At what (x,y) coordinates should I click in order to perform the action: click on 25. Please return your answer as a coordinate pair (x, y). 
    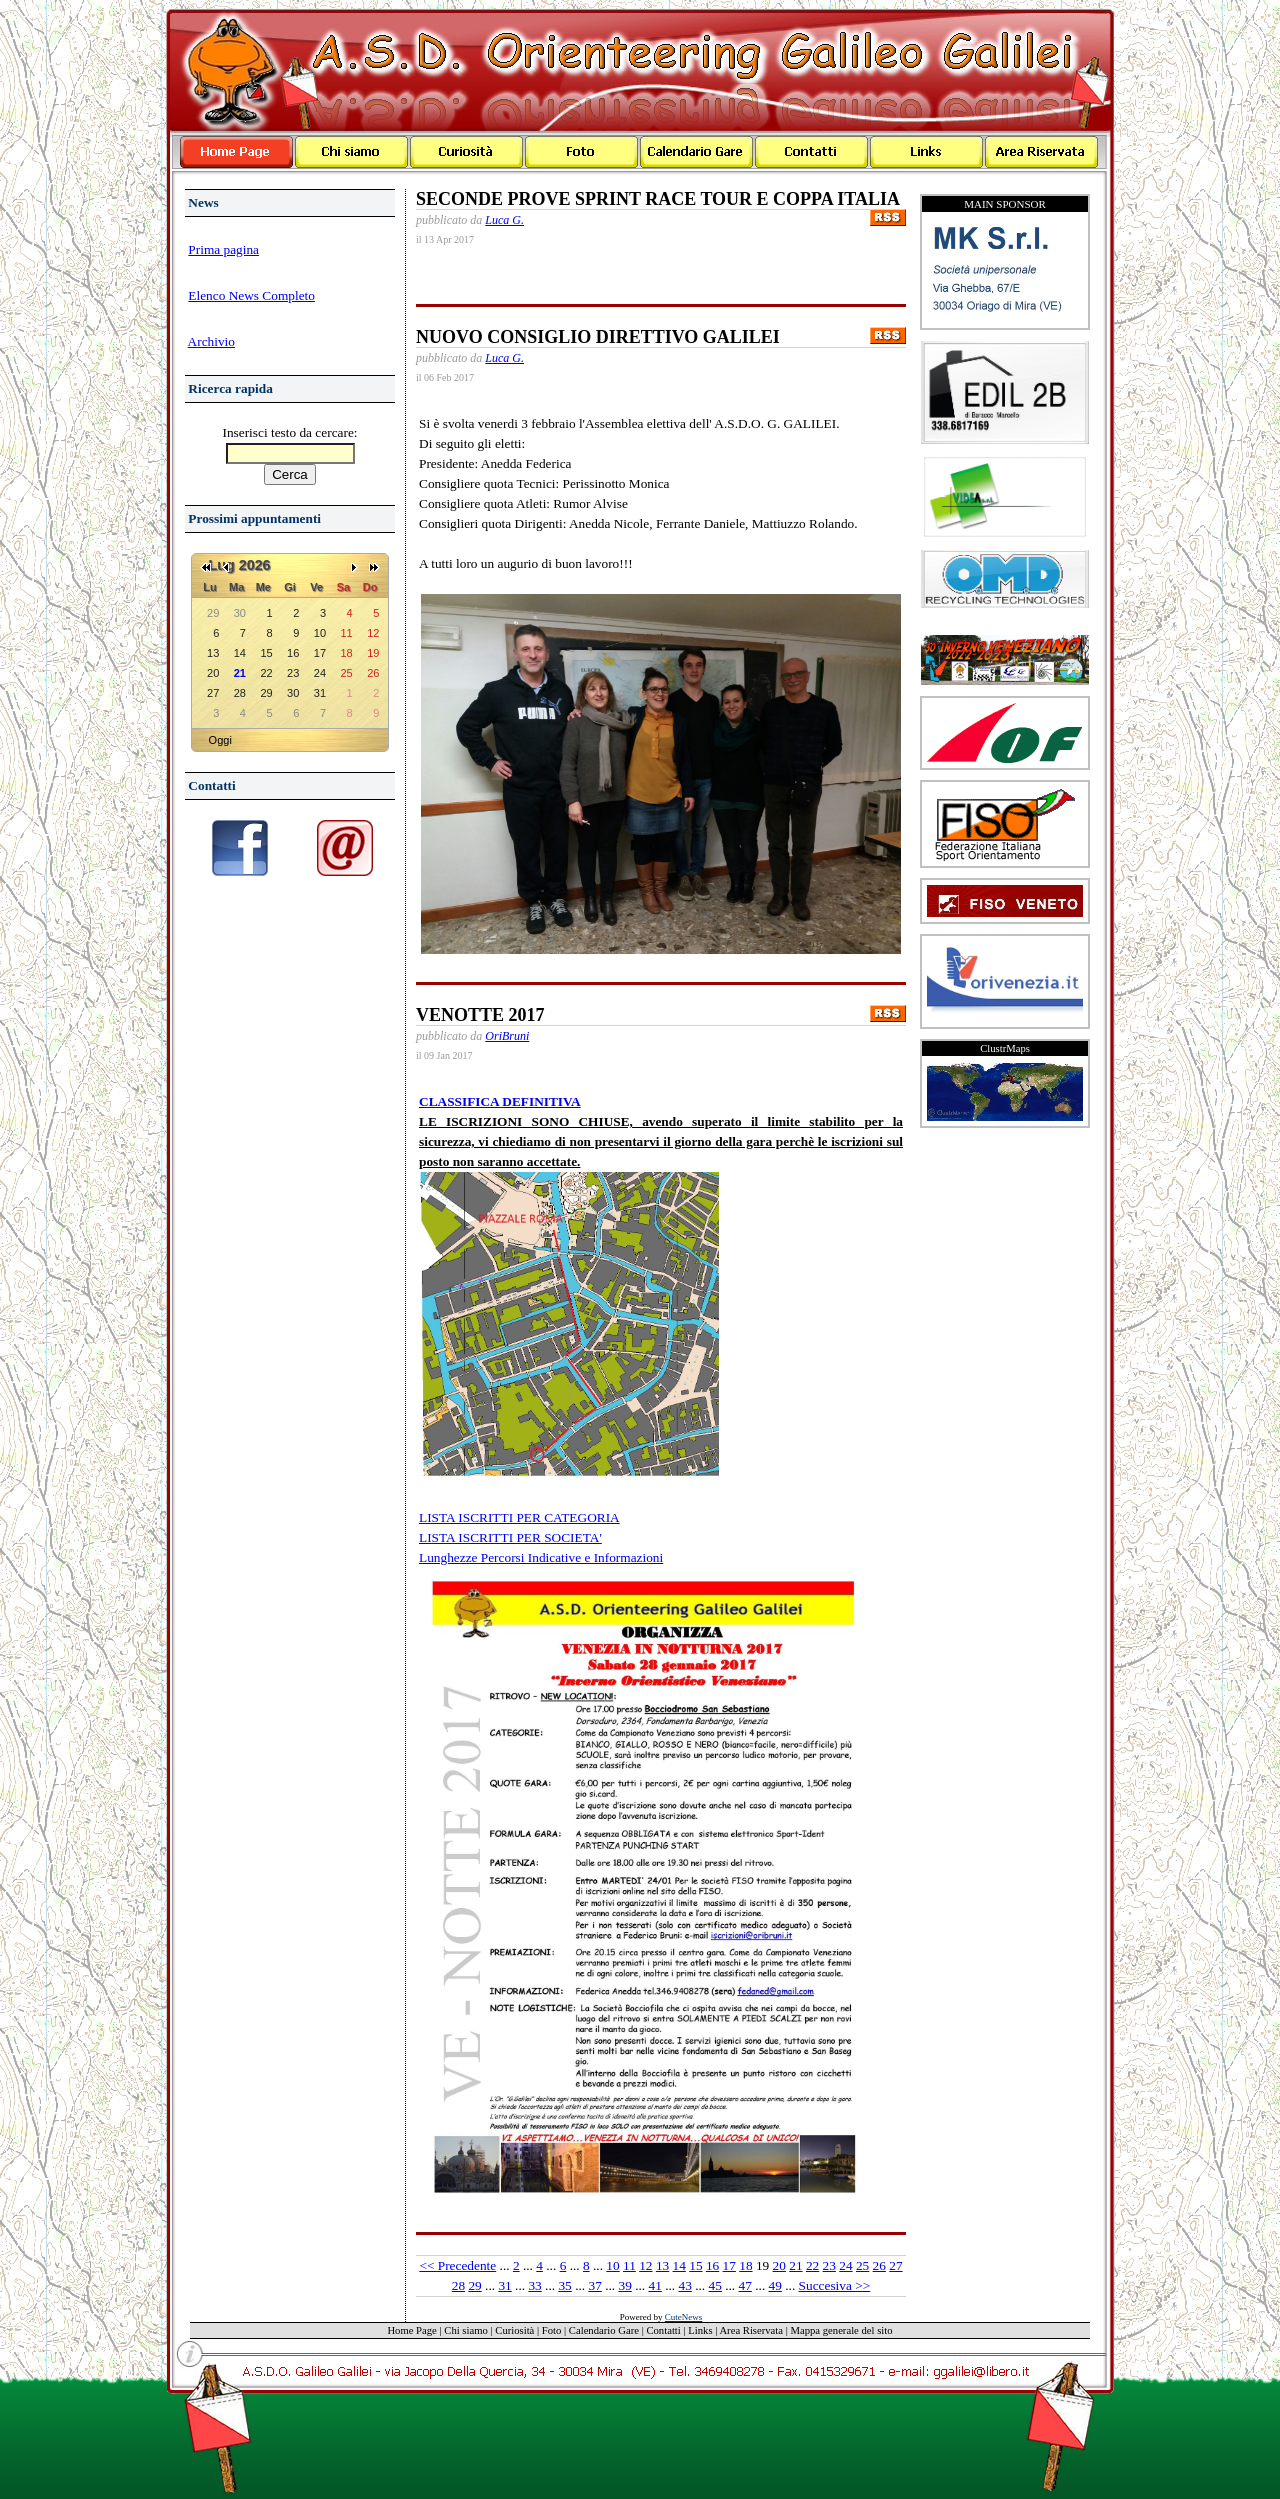
    Looking at the image, I should click on (862, 2265).